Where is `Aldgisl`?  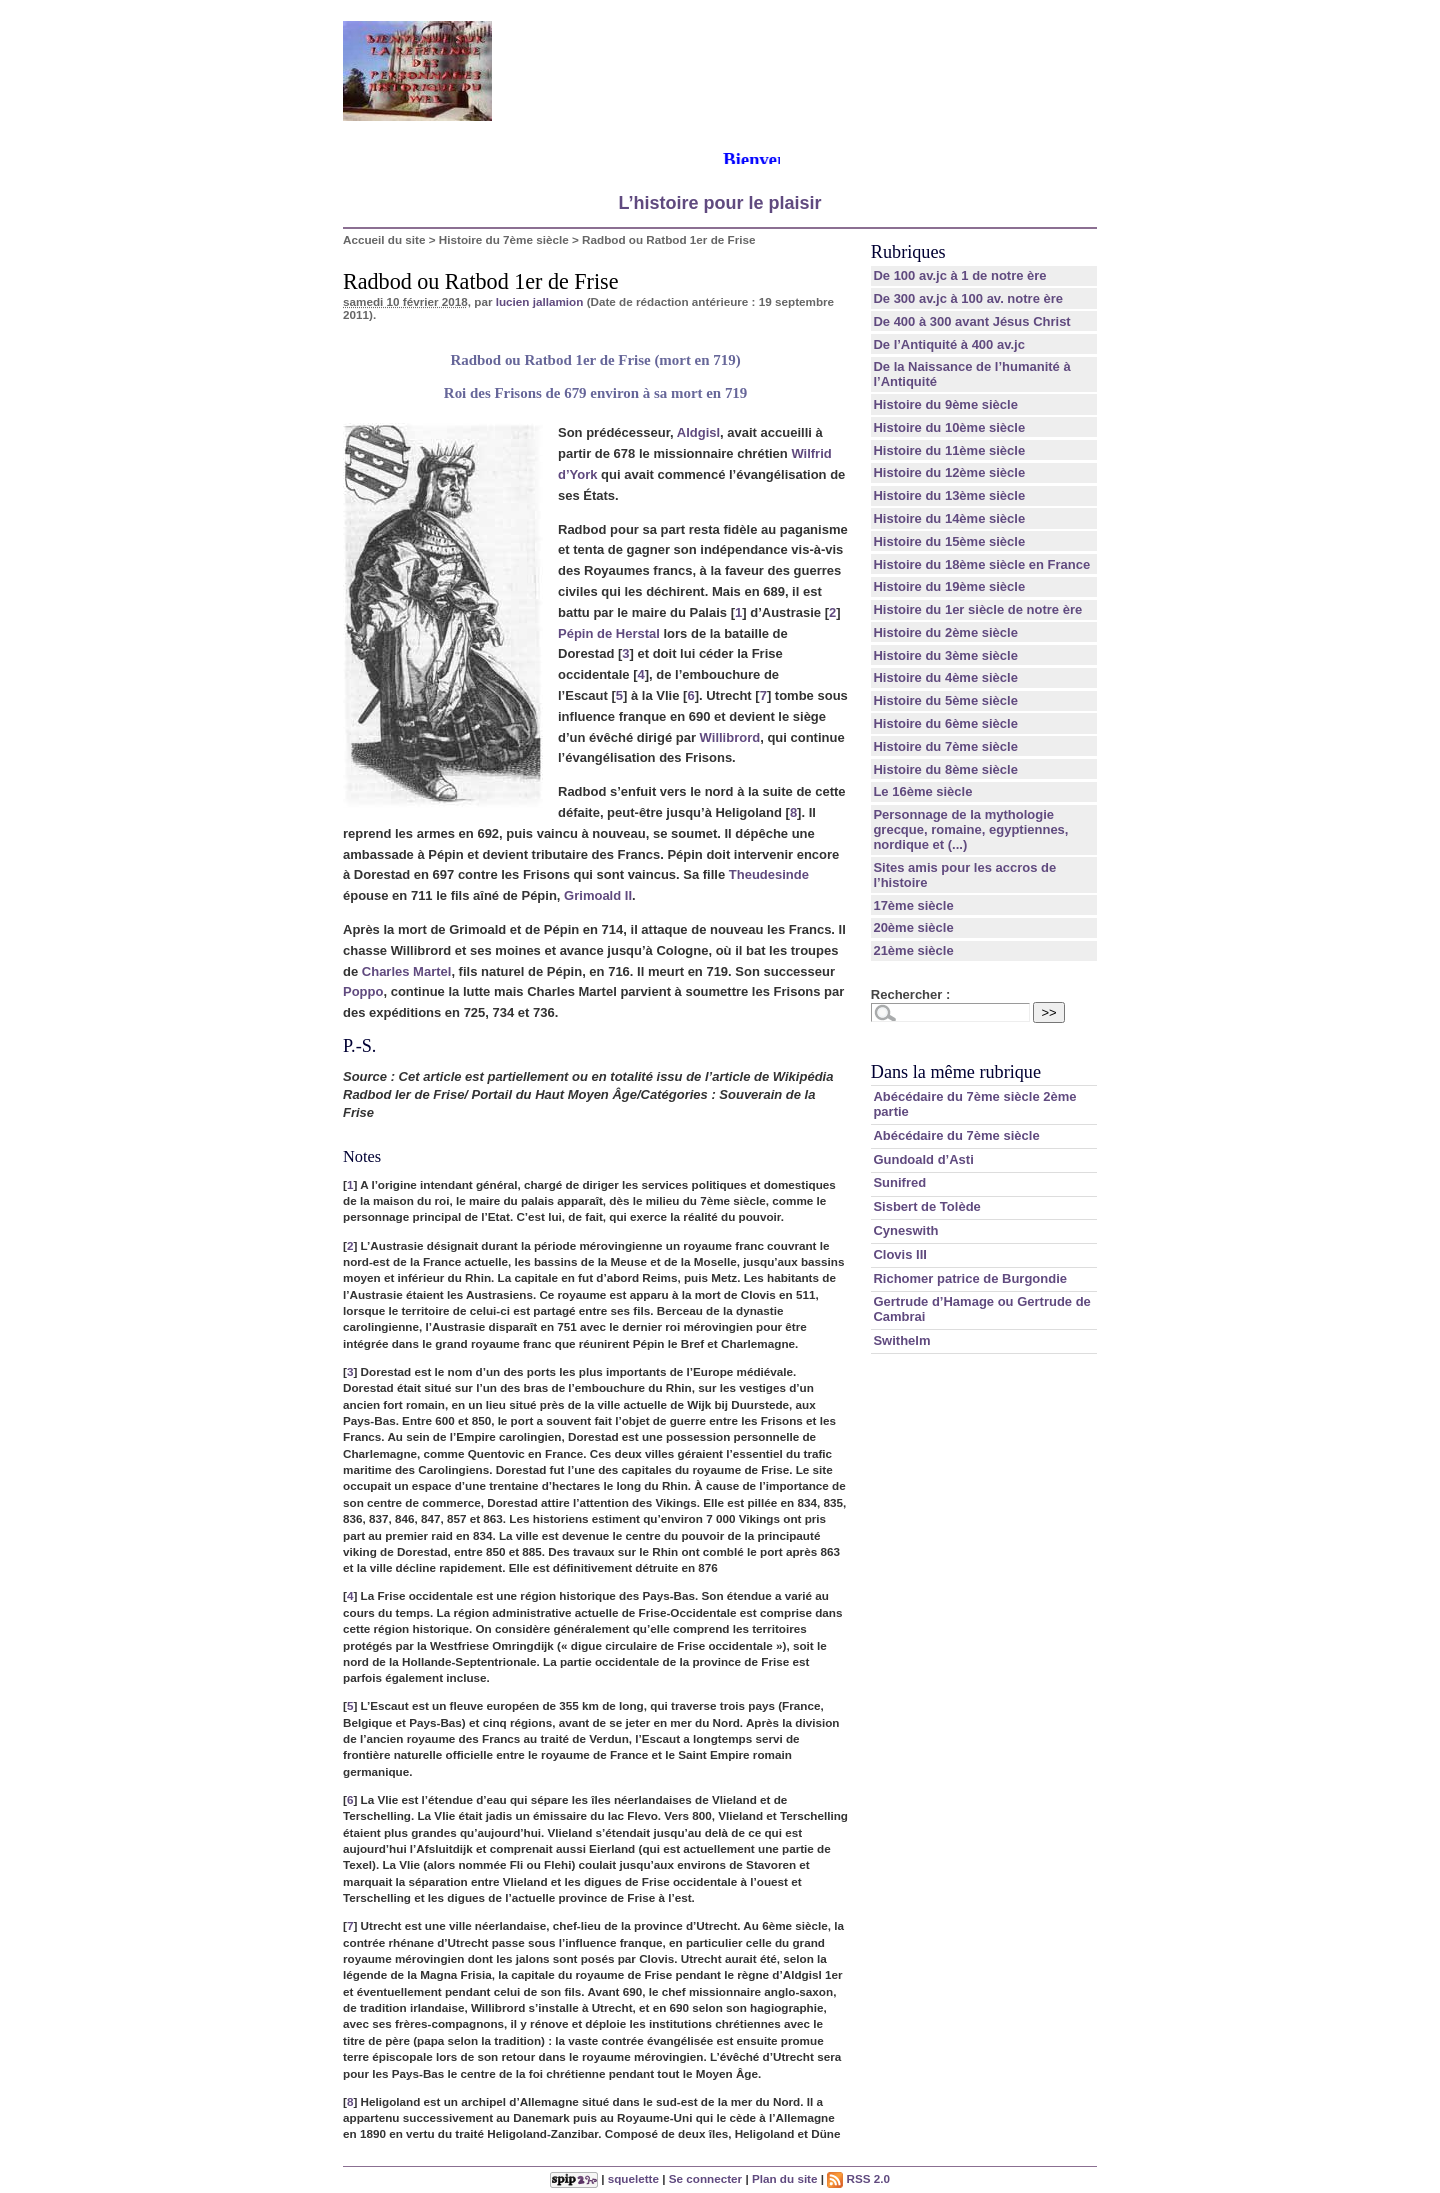
Aldgisl is located at coordinates (698, 432).